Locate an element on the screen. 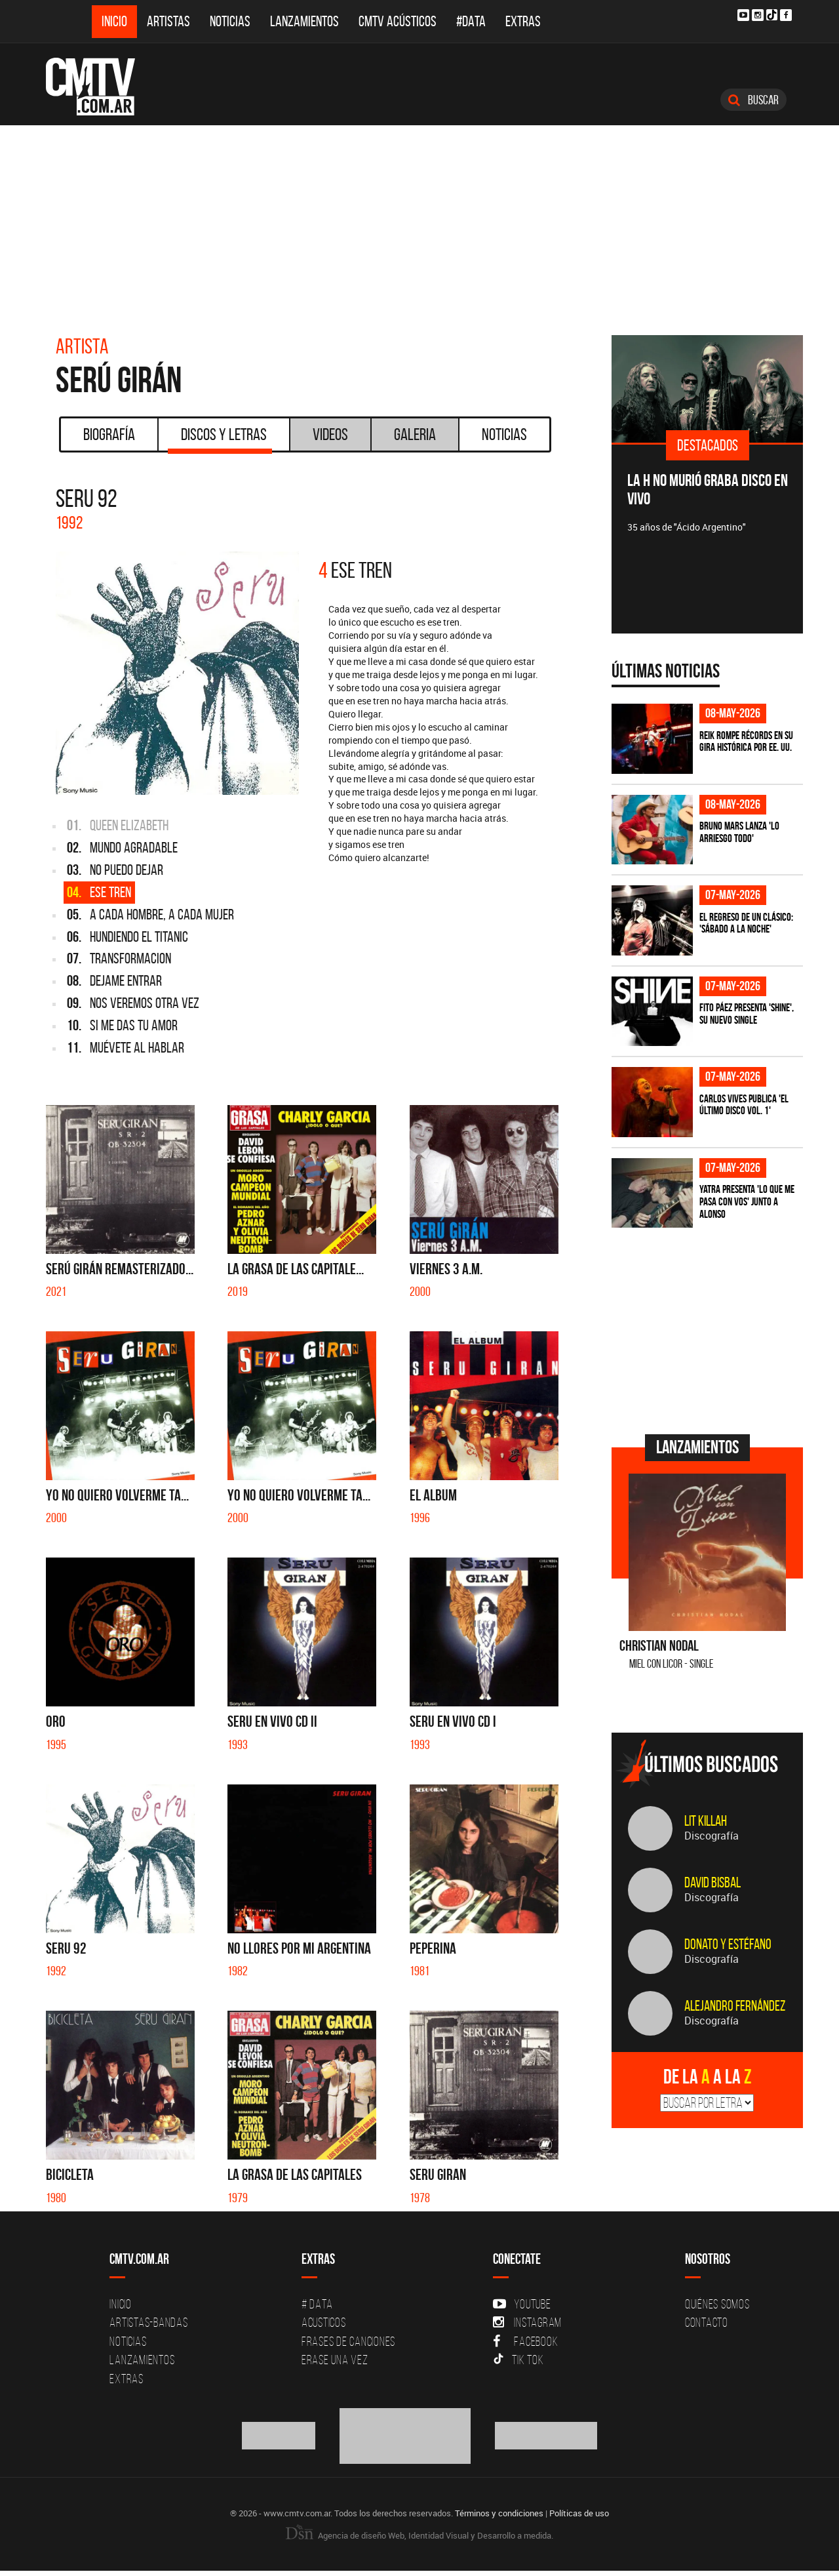 This screenshot has height=2576, width=839. Carlos Vives publica 'El Último Disco vol. 1' is located at coordinates (744, 1105).